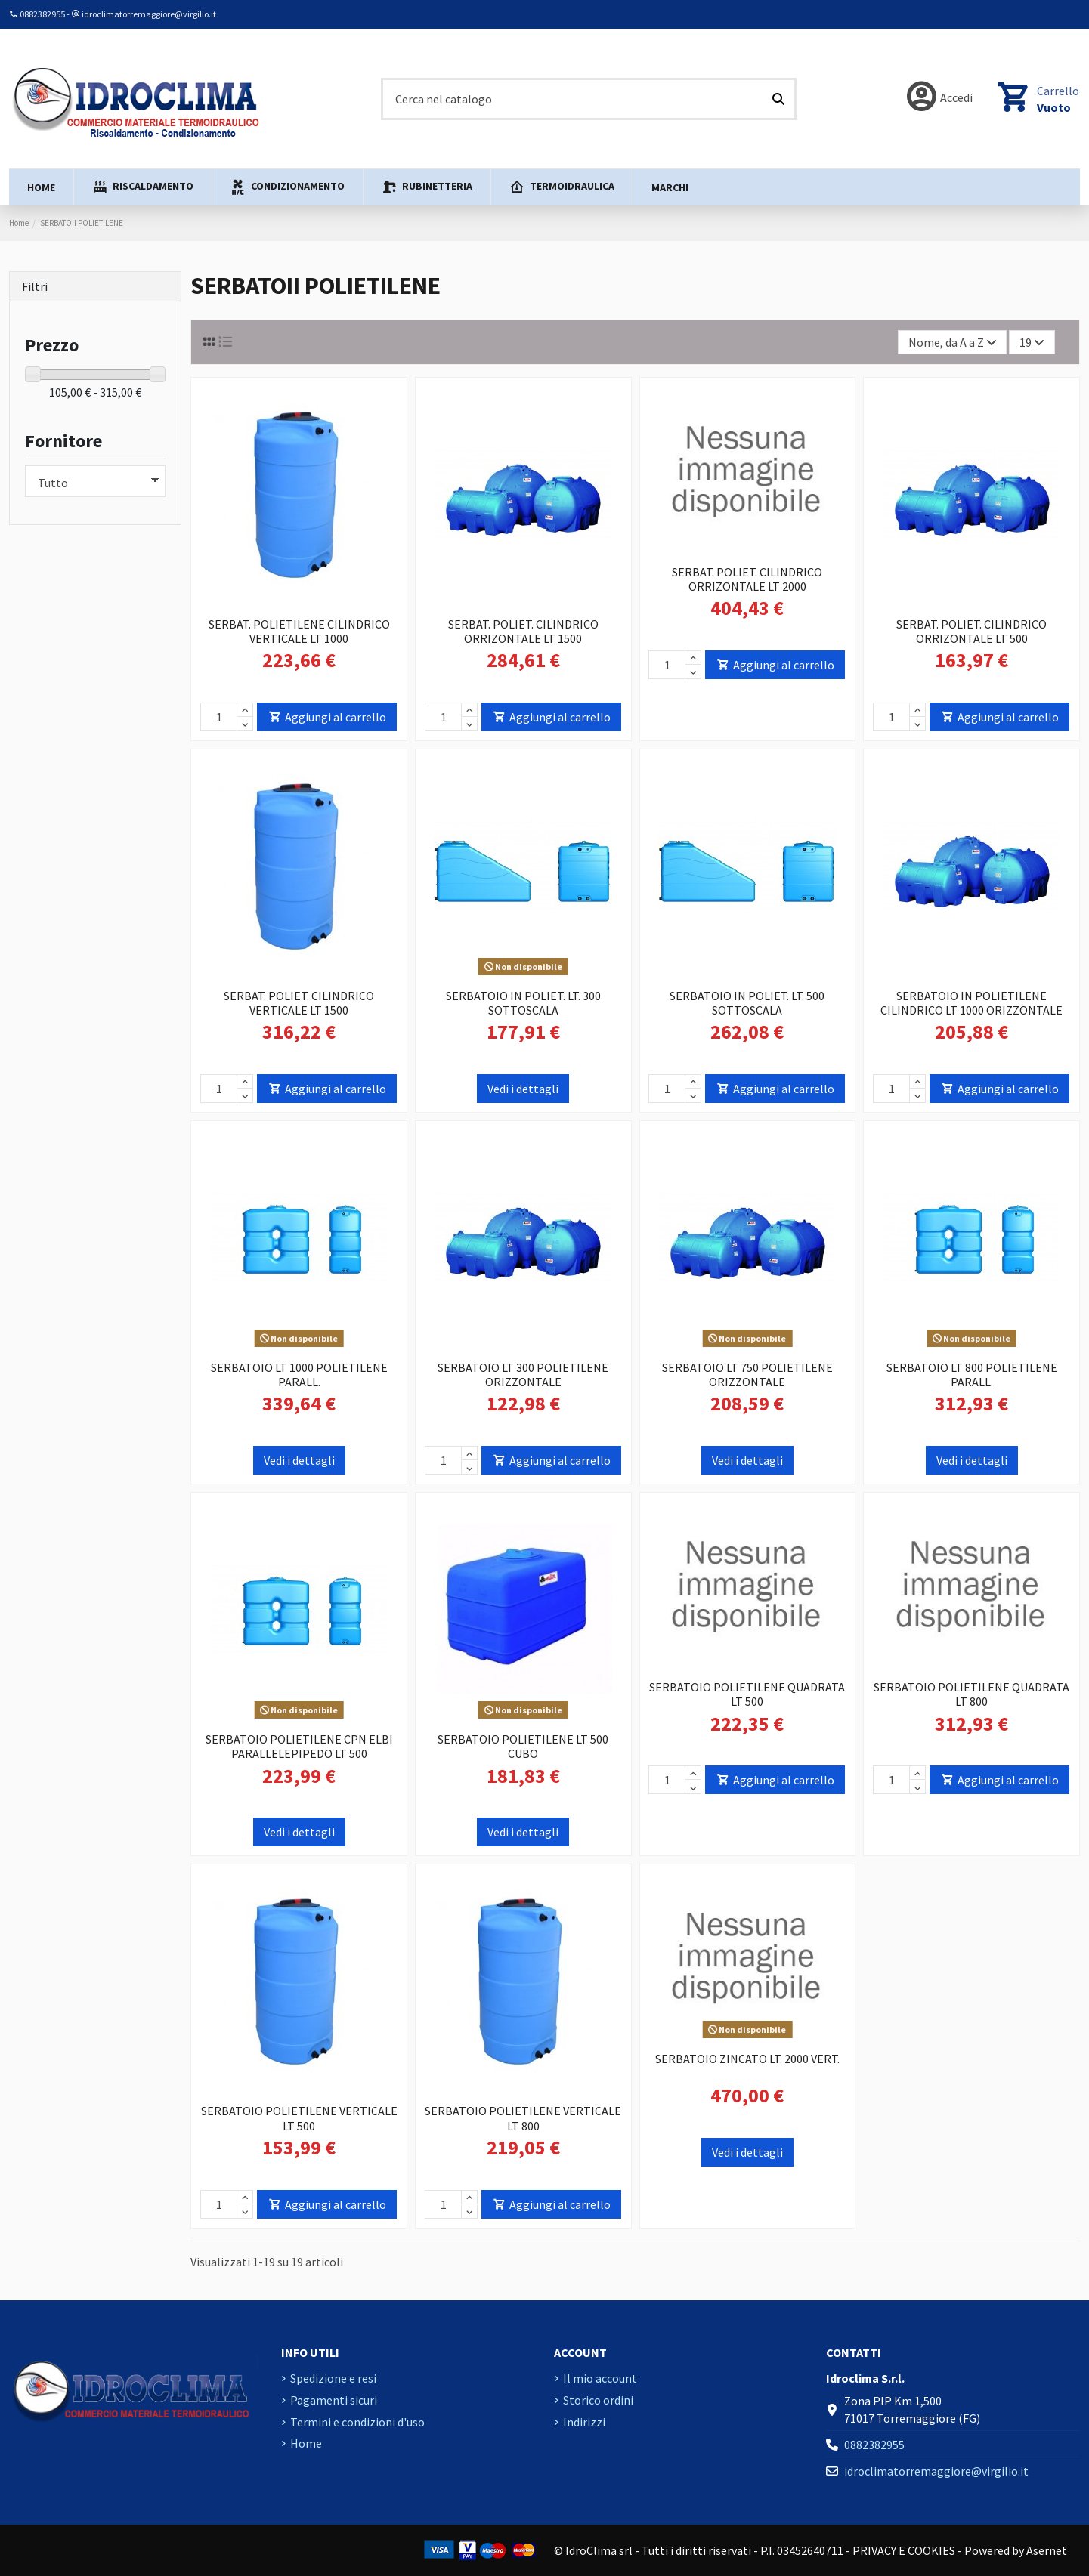 This screenshot has width=1089, height=2576. I want to click on SERBATOIO IN POLIET. LT. 300 SOTTOSCALA, so click(523, 1003).